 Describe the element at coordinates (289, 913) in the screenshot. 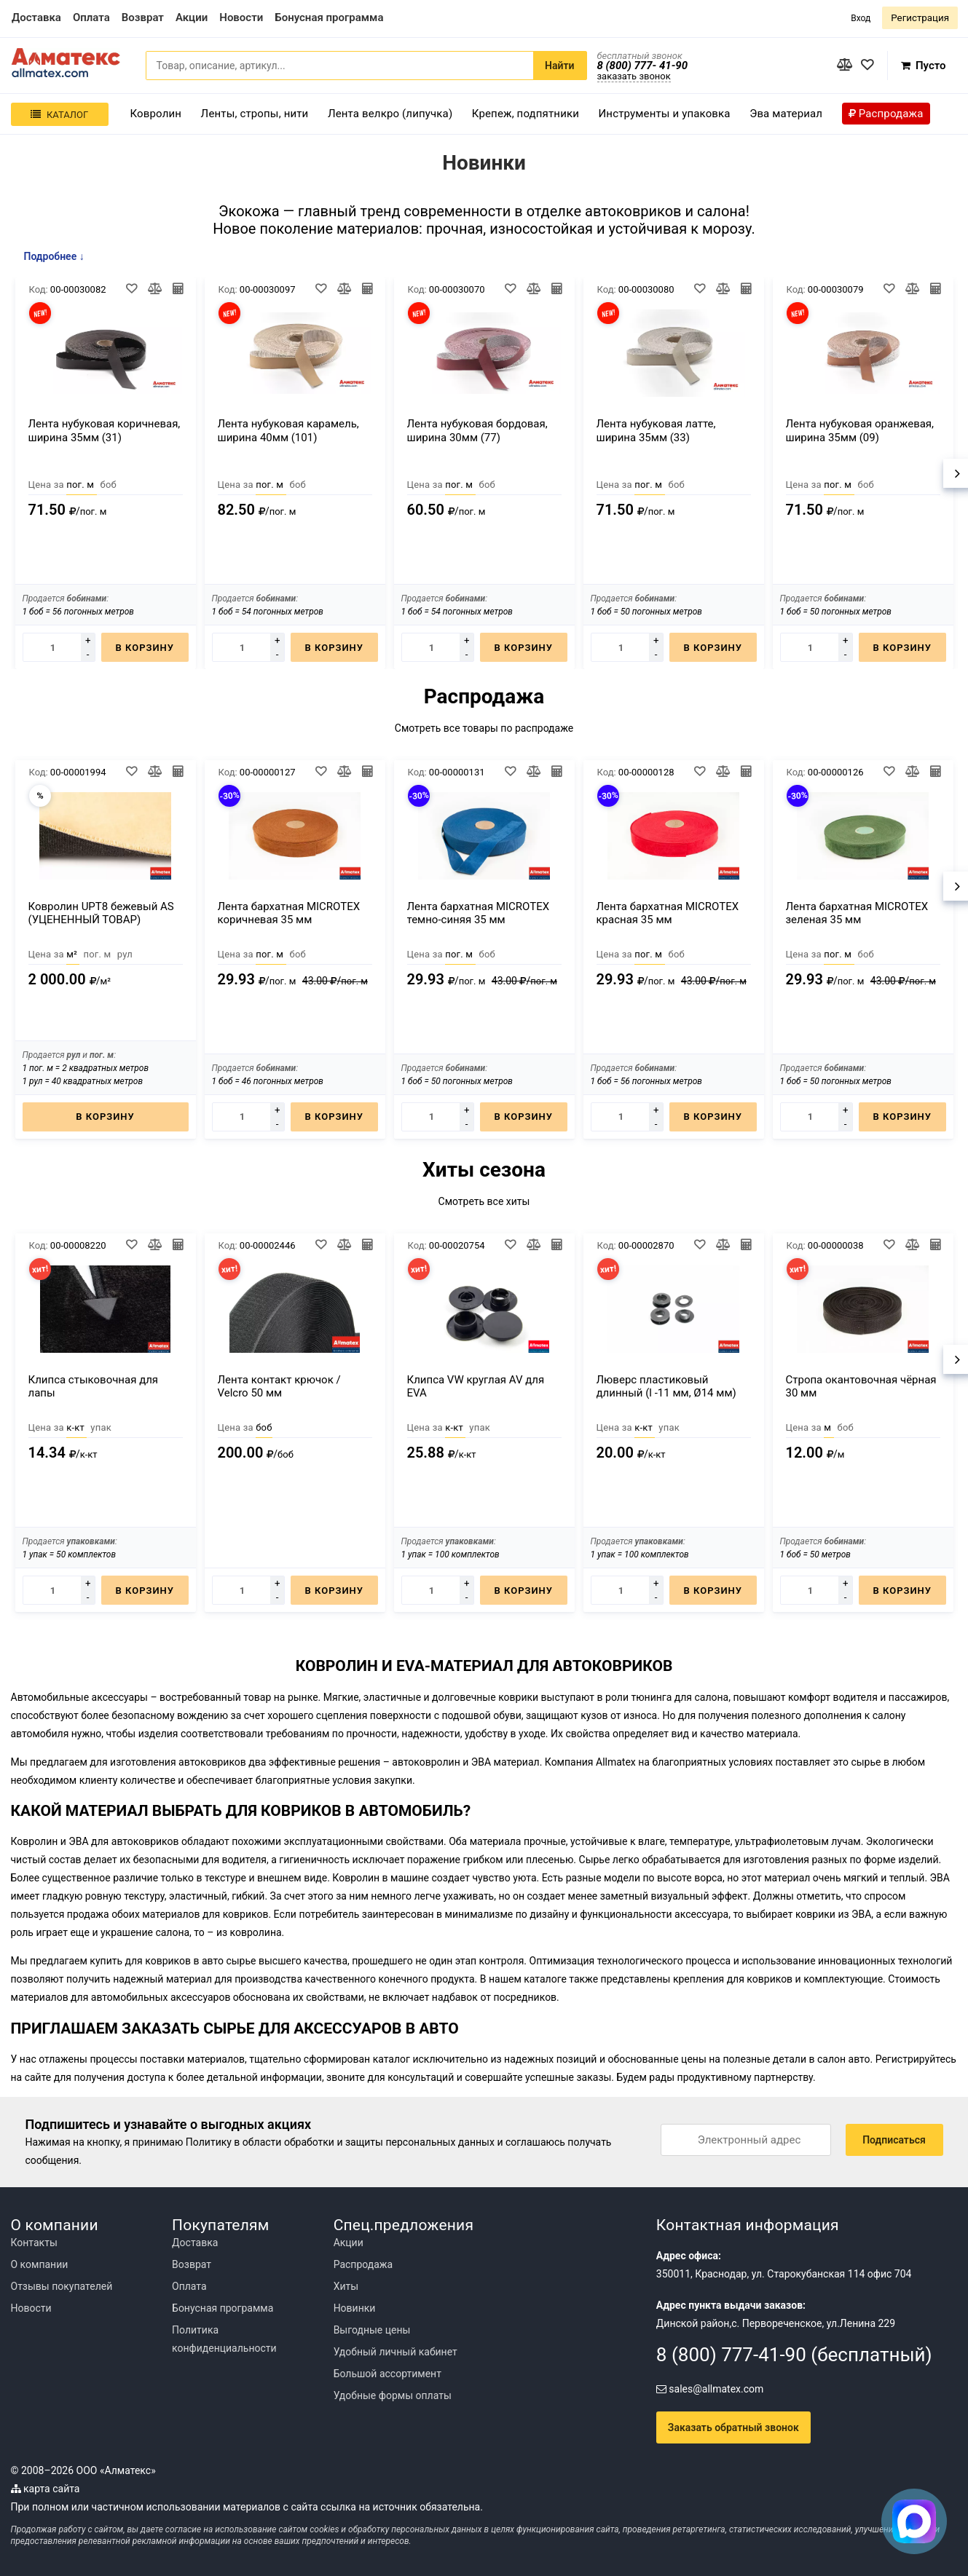

I see `Лента бархатная MICROTEX коричневая 35 мм` at that location.